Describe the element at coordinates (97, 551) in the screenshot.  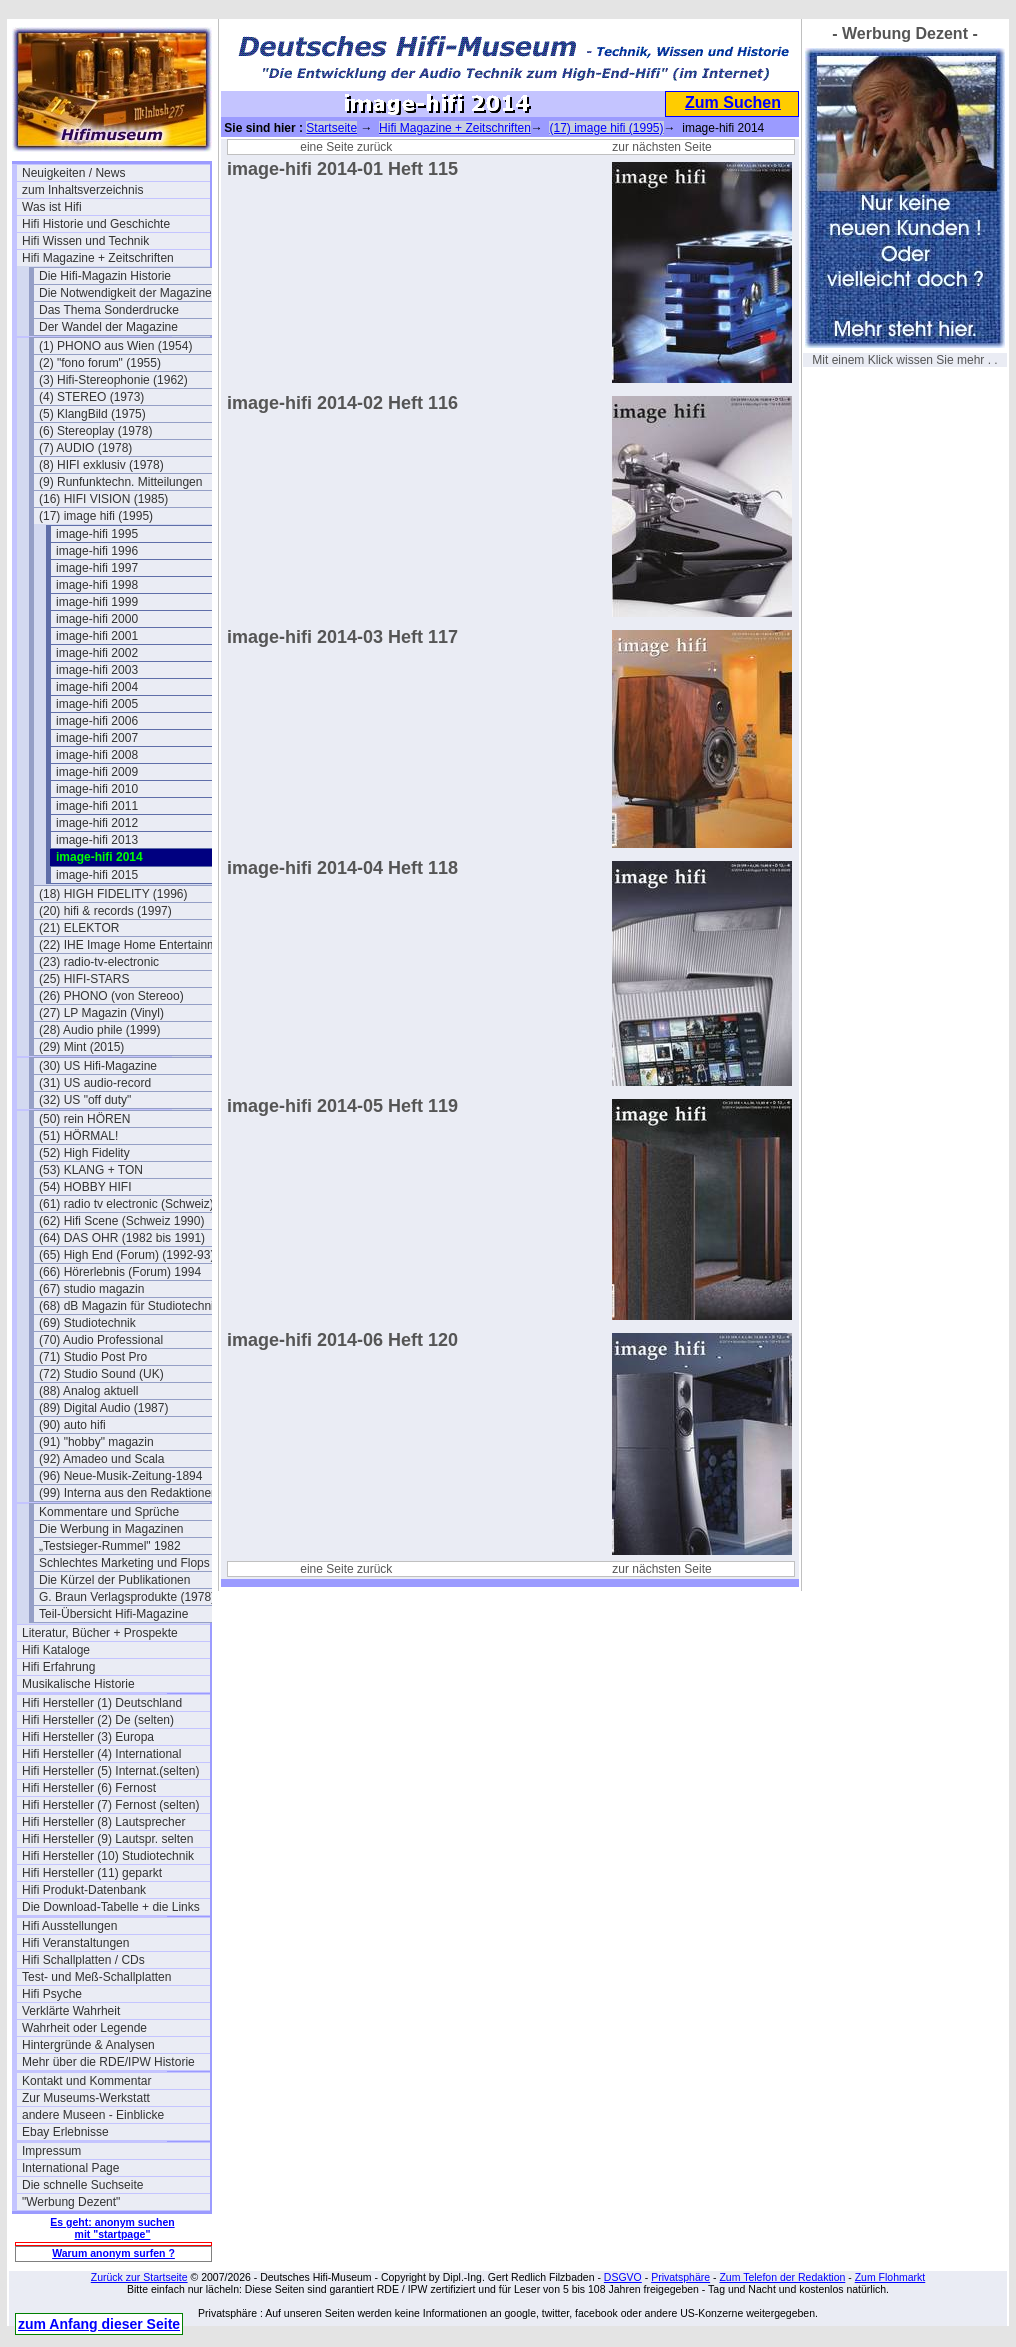
I see `image-hifi 1996` at that location.